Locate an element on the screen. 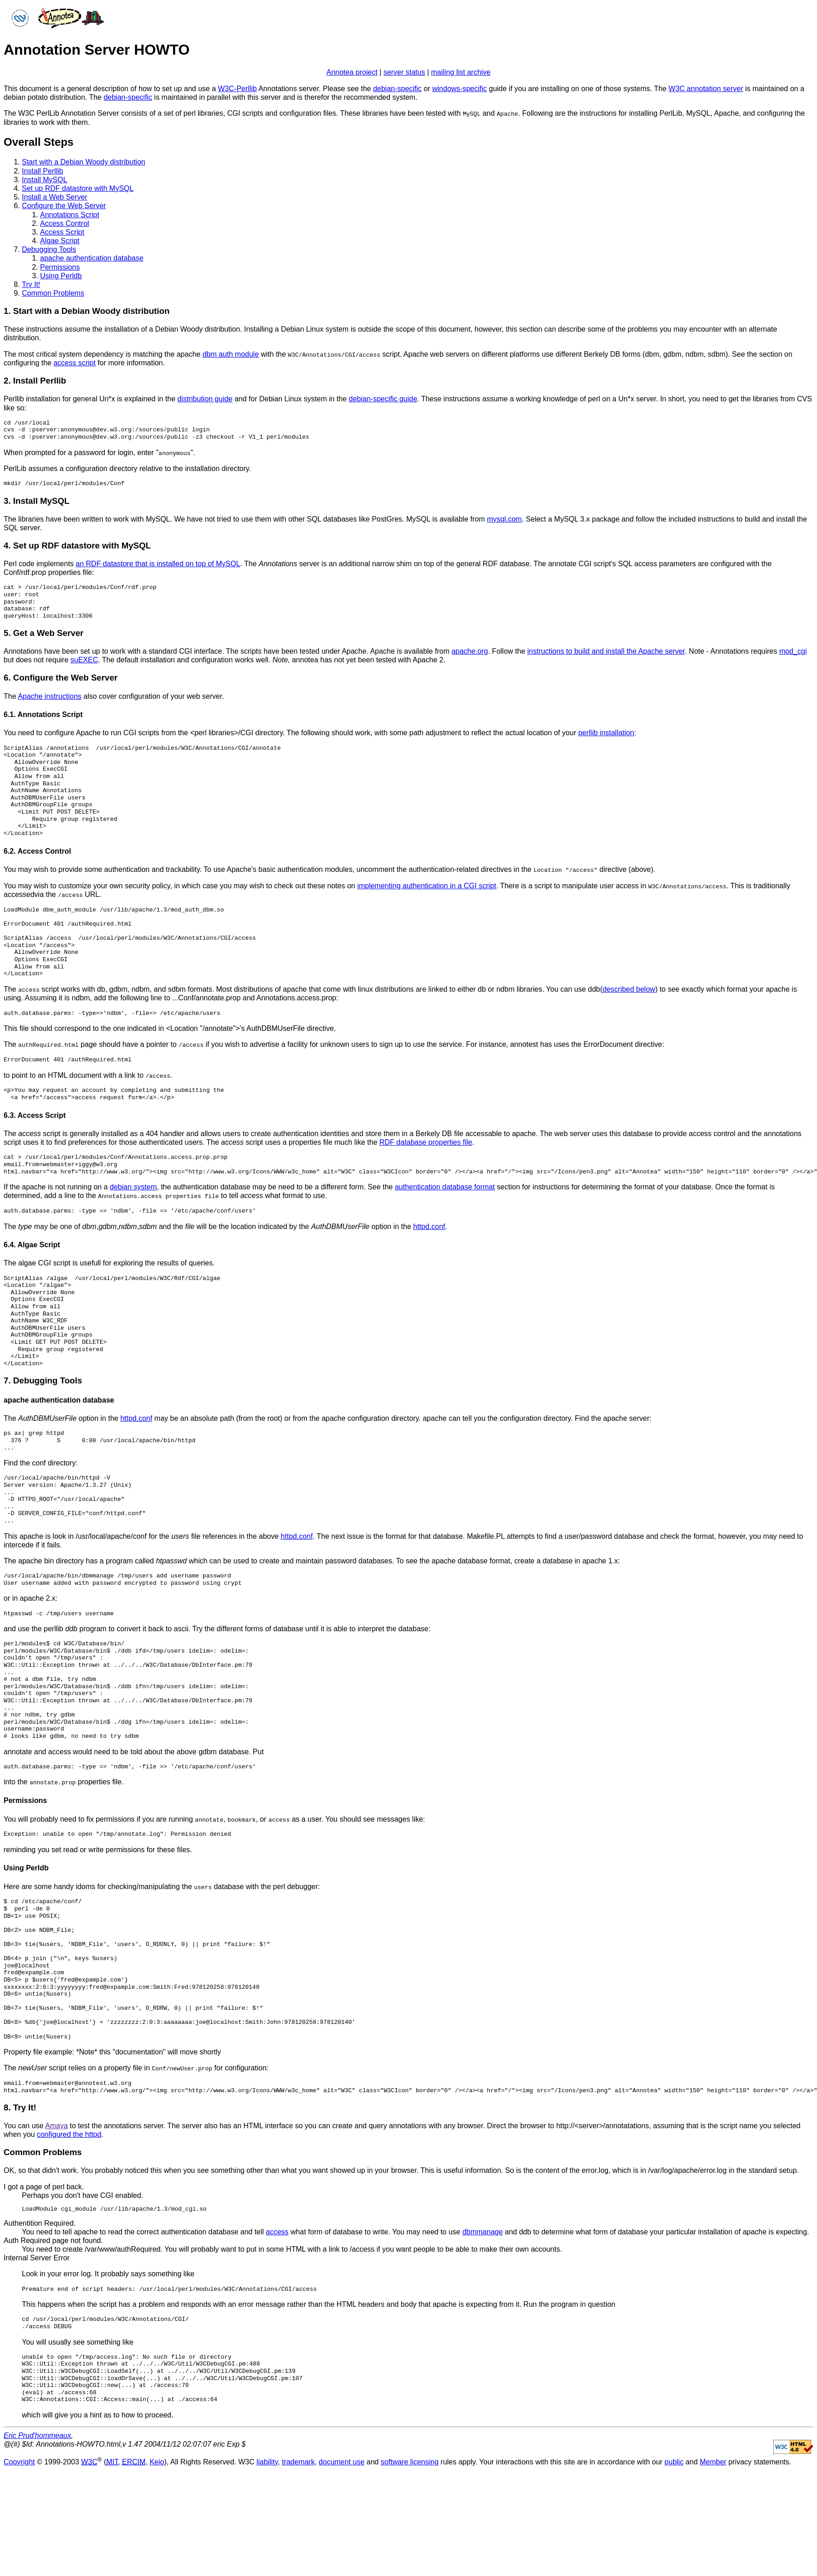 The width and height of the screenshot is (817, 2576). apache authentication database is located at coordinates (91, 258).